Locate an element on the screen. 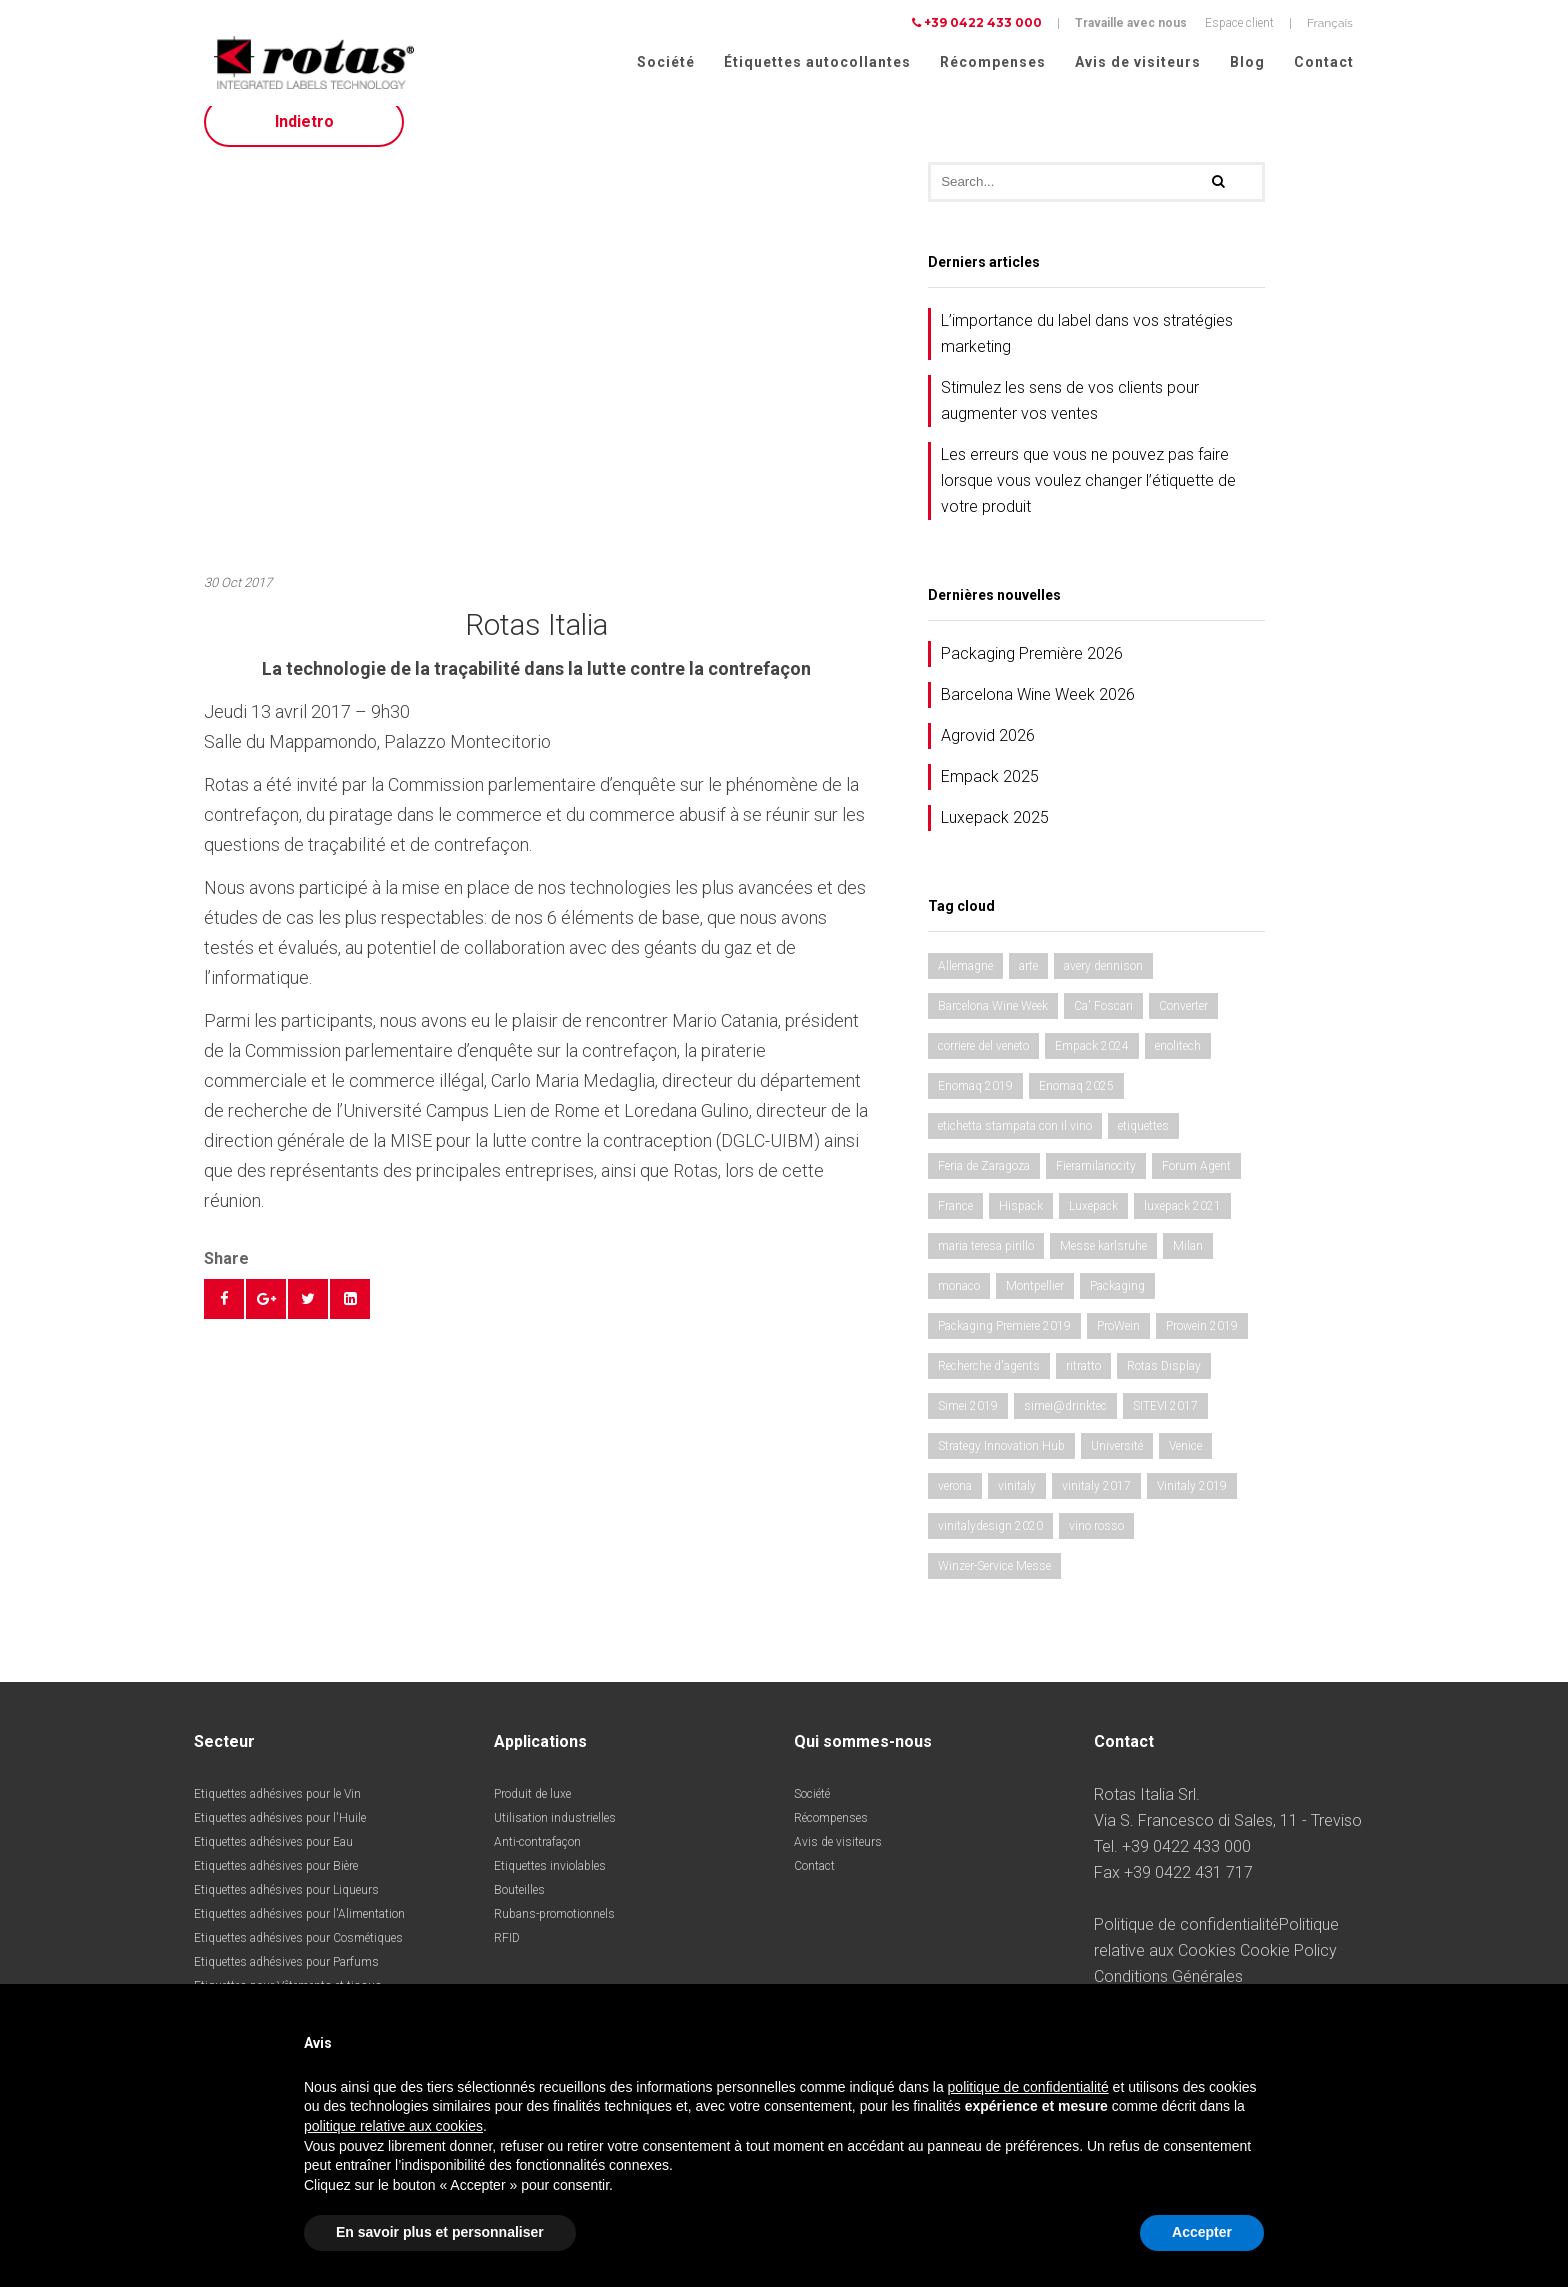  politique de confidentialité [button] is located at coordinates (1028, 2087).